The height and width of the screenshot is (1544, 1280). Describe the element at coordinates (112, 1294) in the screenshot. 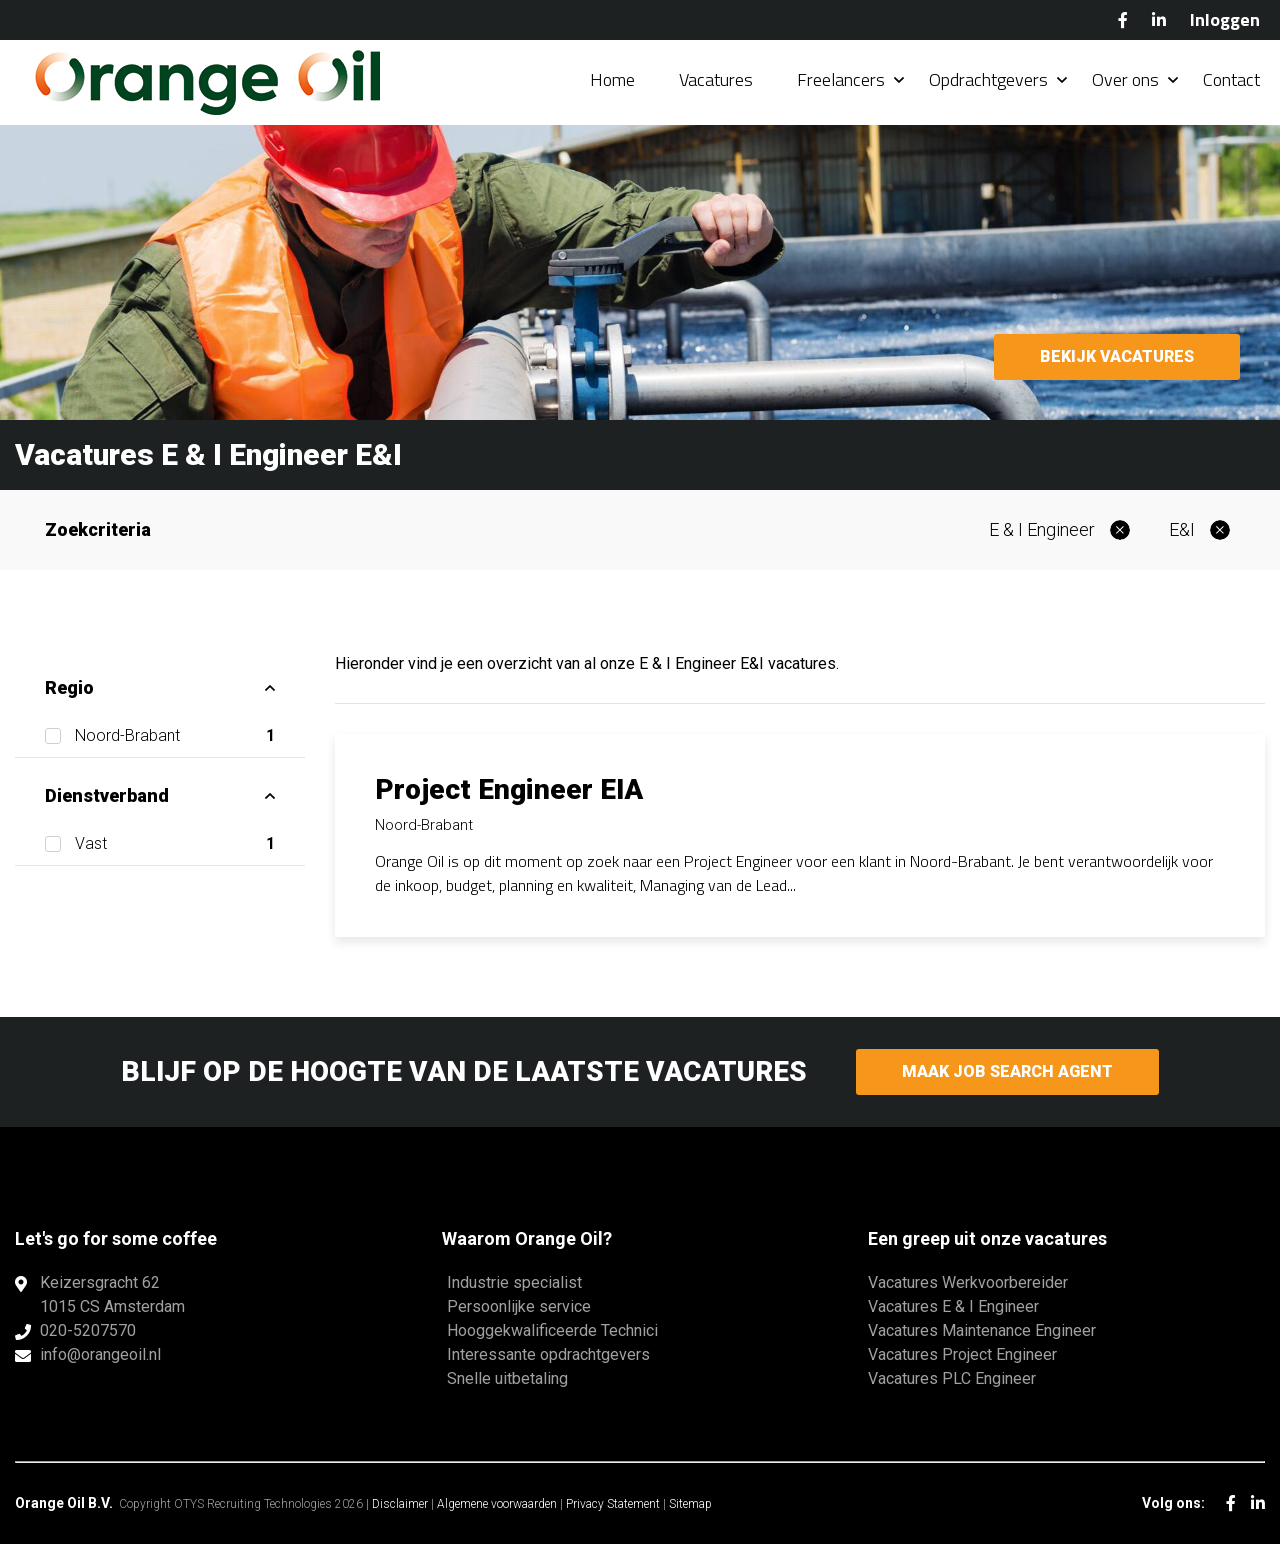

I see `Keizersgracht 621015 CS Amsterdam` at that location.